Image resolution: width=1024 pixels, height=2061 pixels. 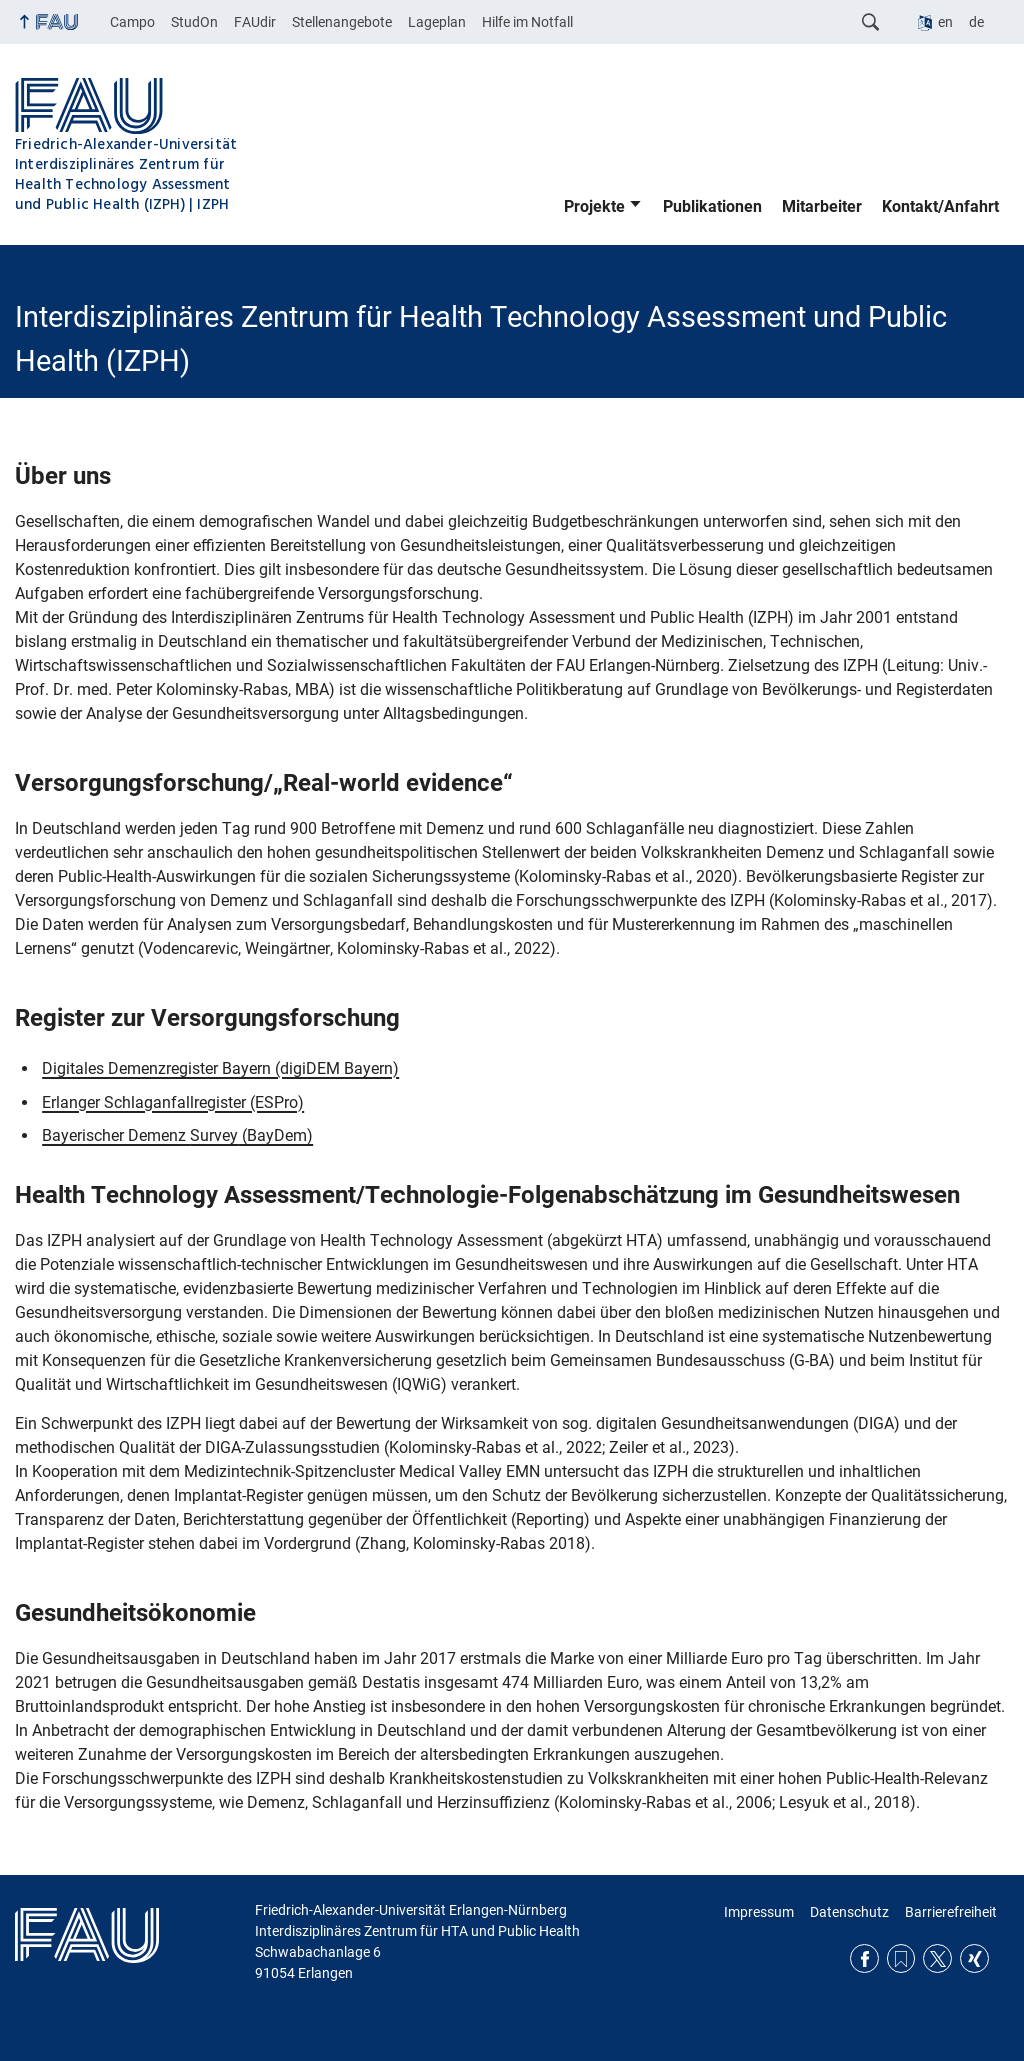 I want to click on Bayerischer Demenz (BayDem), so click(x=177, y=1135).